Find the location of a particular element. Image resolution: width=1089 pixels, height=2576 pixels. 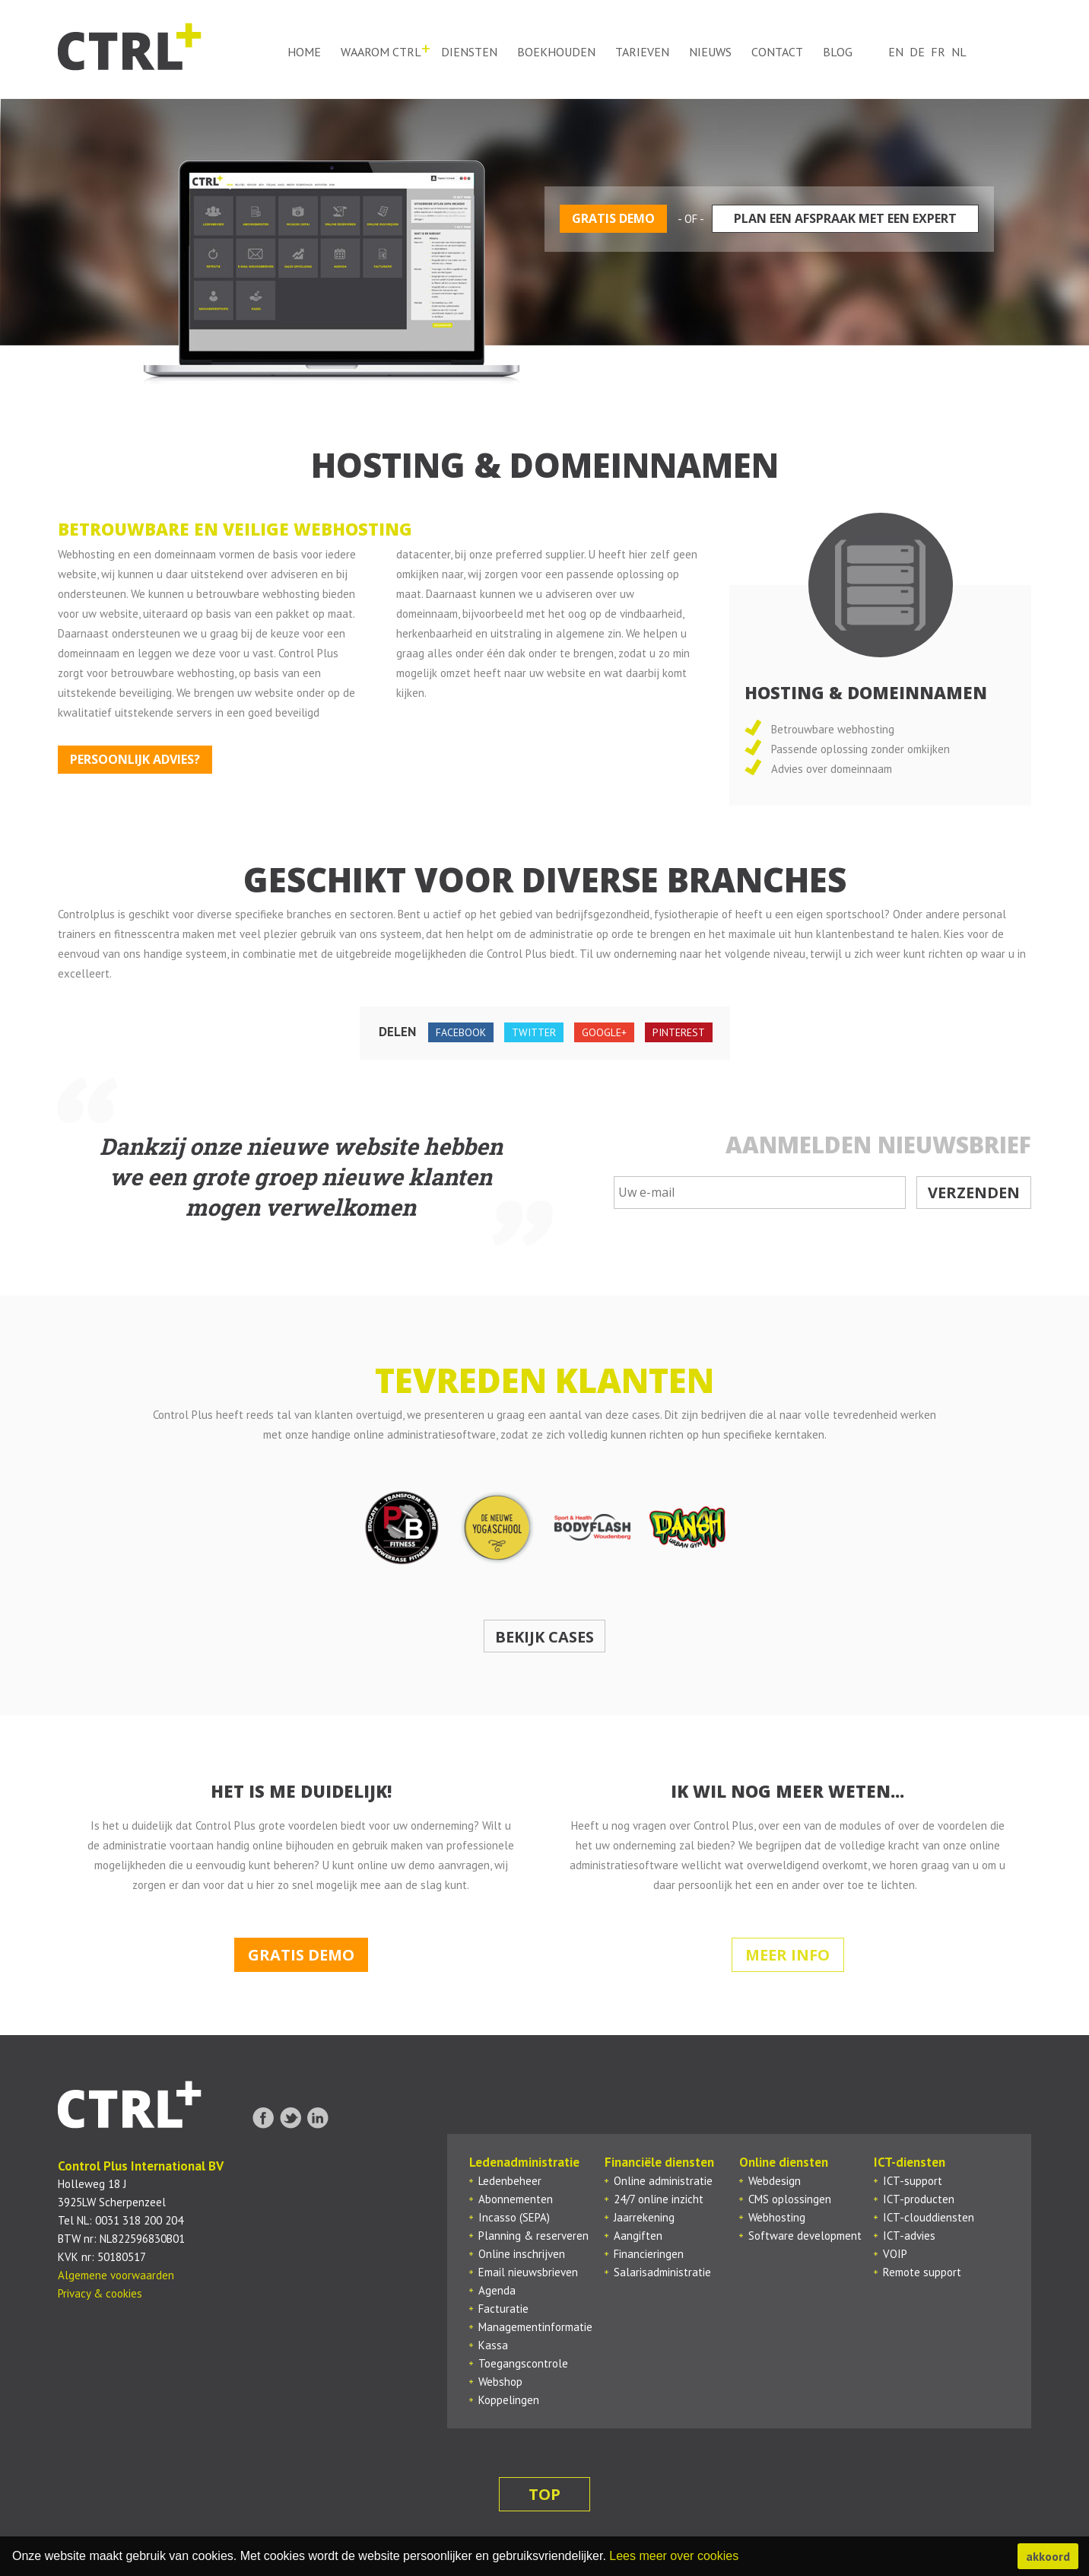

VOIP is located at coordinates (895, 2254).